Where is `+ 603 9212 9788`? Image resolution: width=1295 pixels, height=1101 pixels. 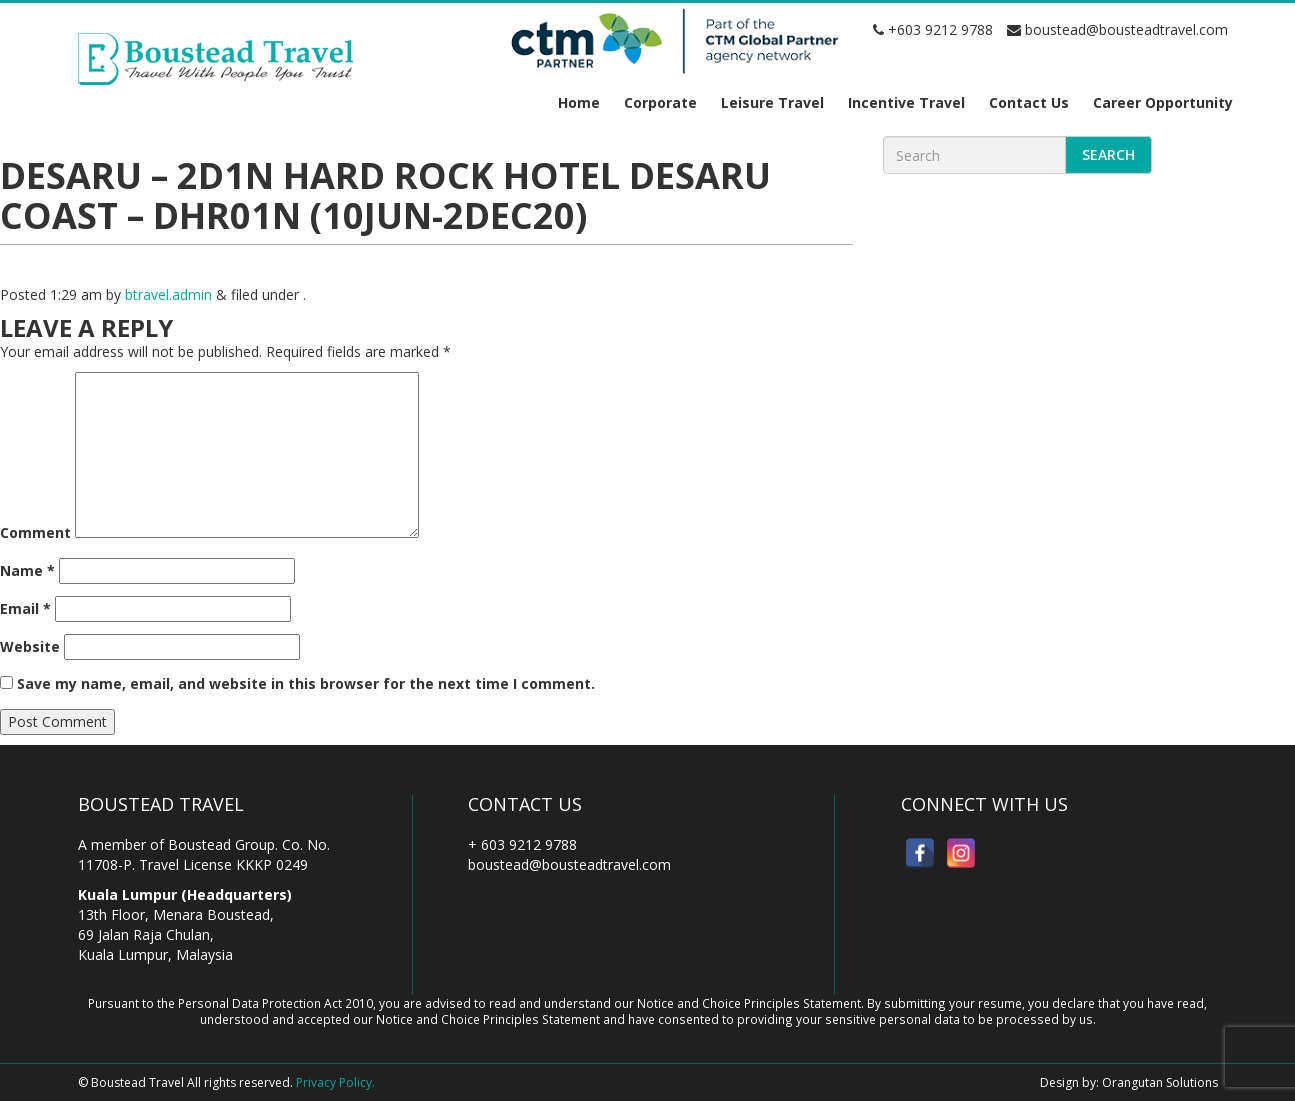
+ 603 9212 9788 is located at coordinates (522, 844).